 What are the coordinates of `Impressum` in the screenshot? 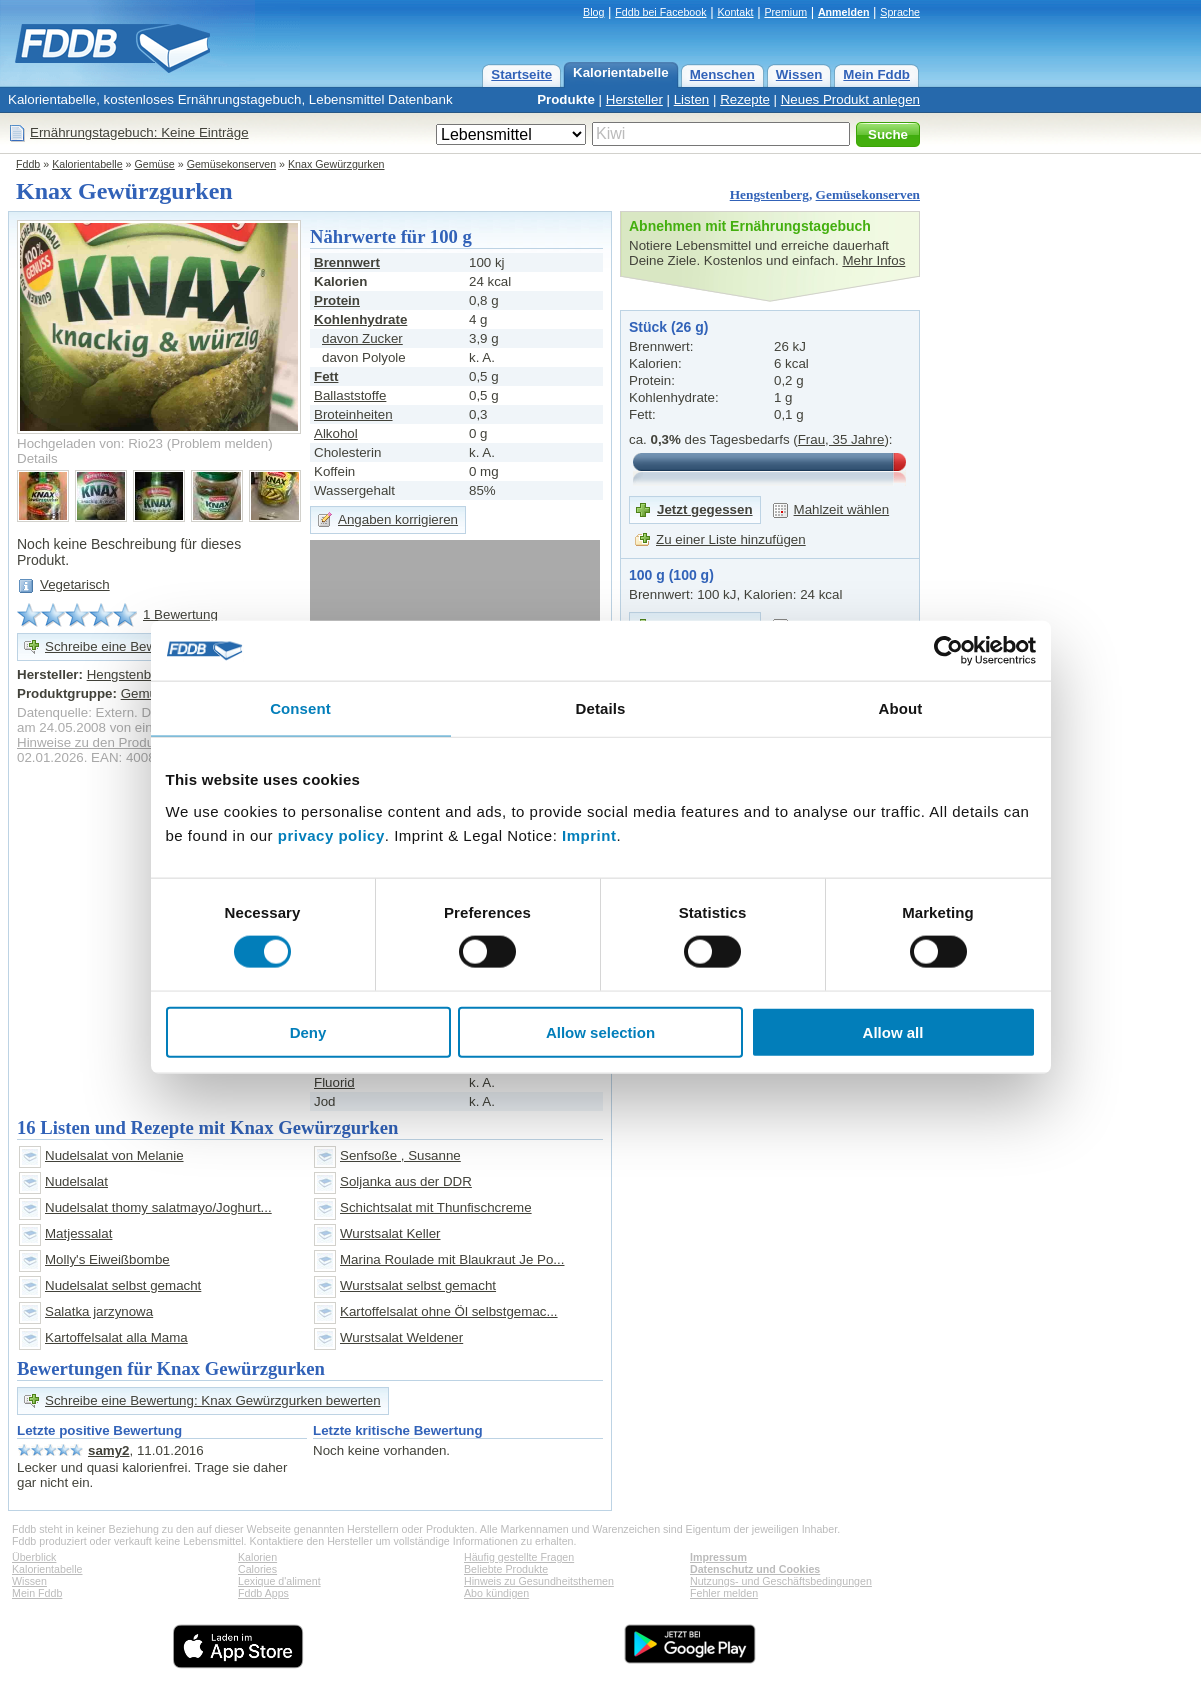 It's located at (718, 1557).